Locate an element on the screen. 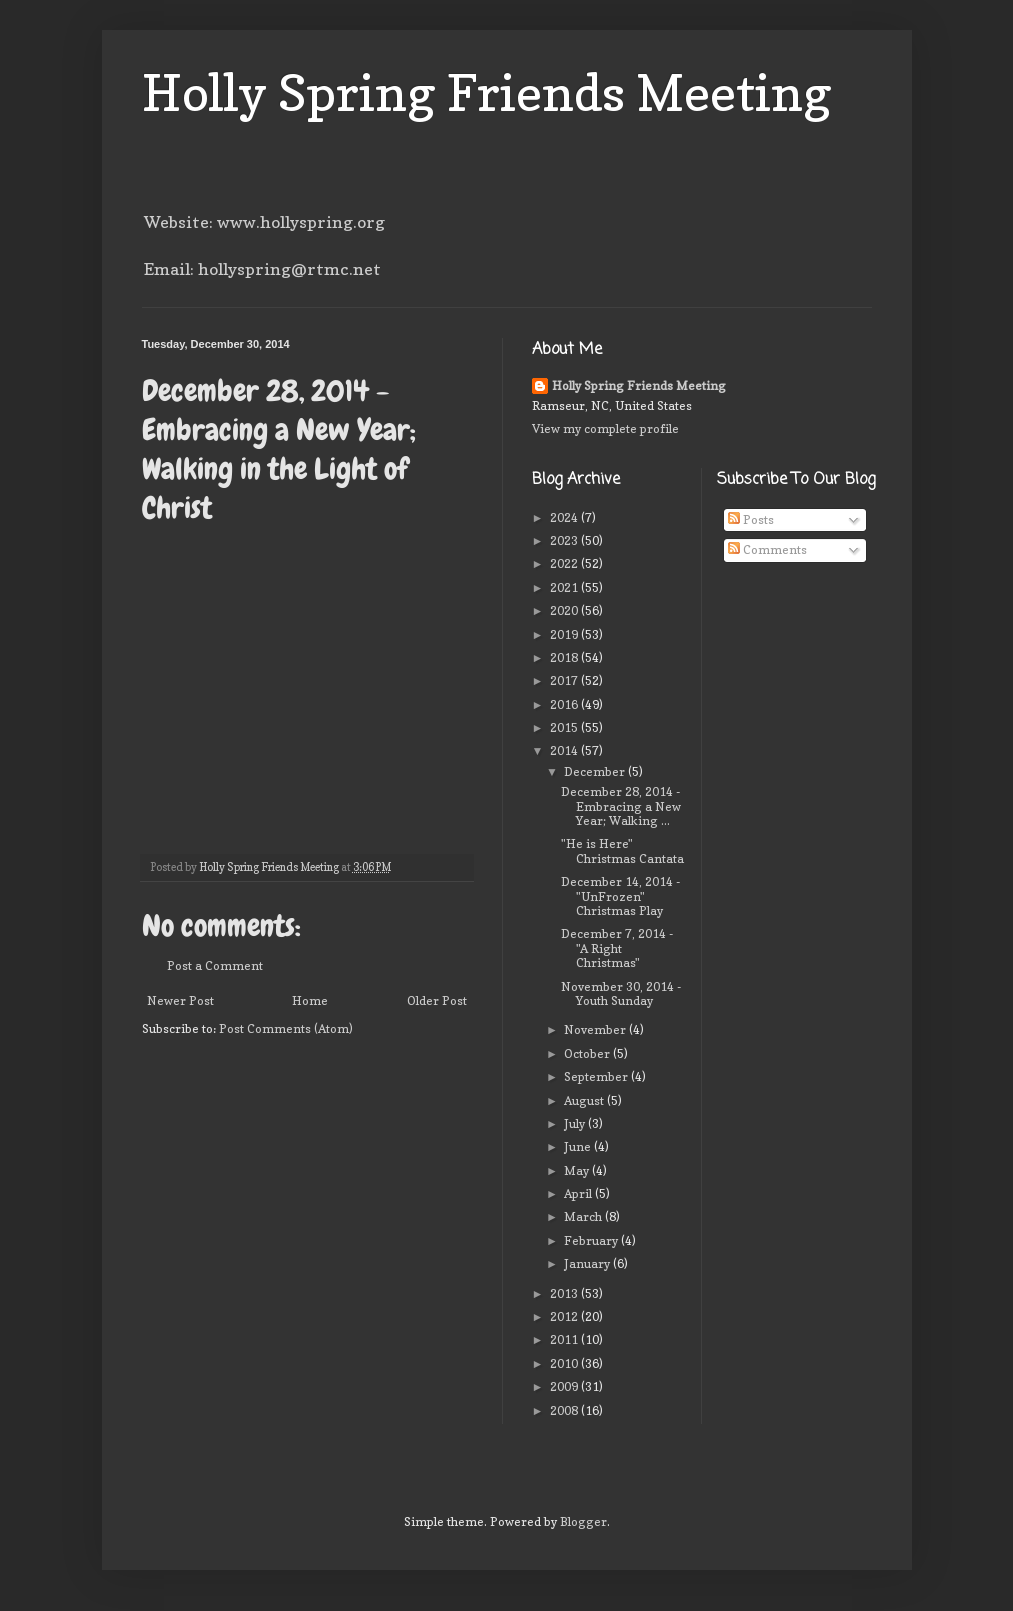 The width and height of the screenshot is (1013, 1611). May is located at coordinates (578, 1170).